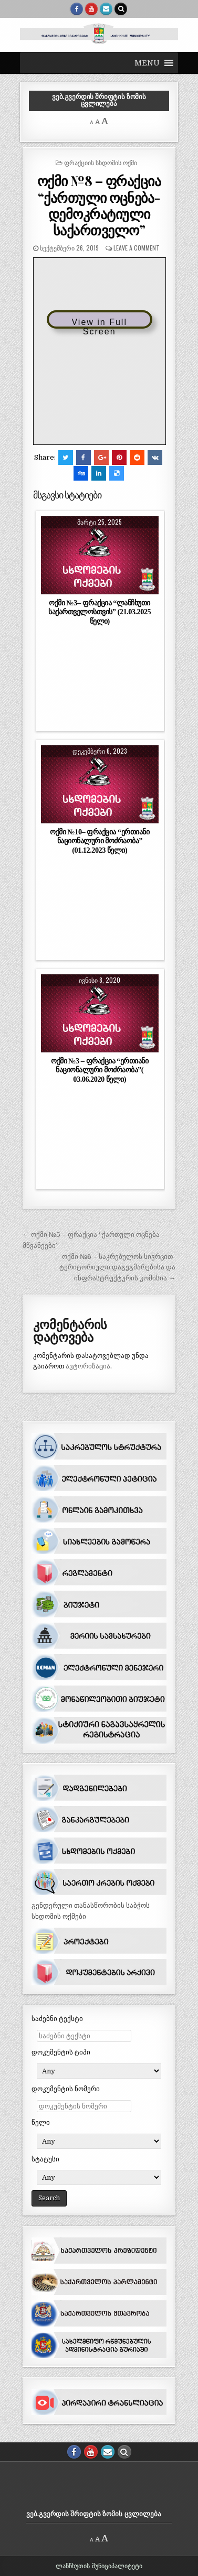  Describe the element at coordinates (99, 612) in the screenshot. I see `ოქმი №3– ფრაქცია “ლანჩხუთი საქართველოსთვის” (21.03.2025 წელი)` at that location.